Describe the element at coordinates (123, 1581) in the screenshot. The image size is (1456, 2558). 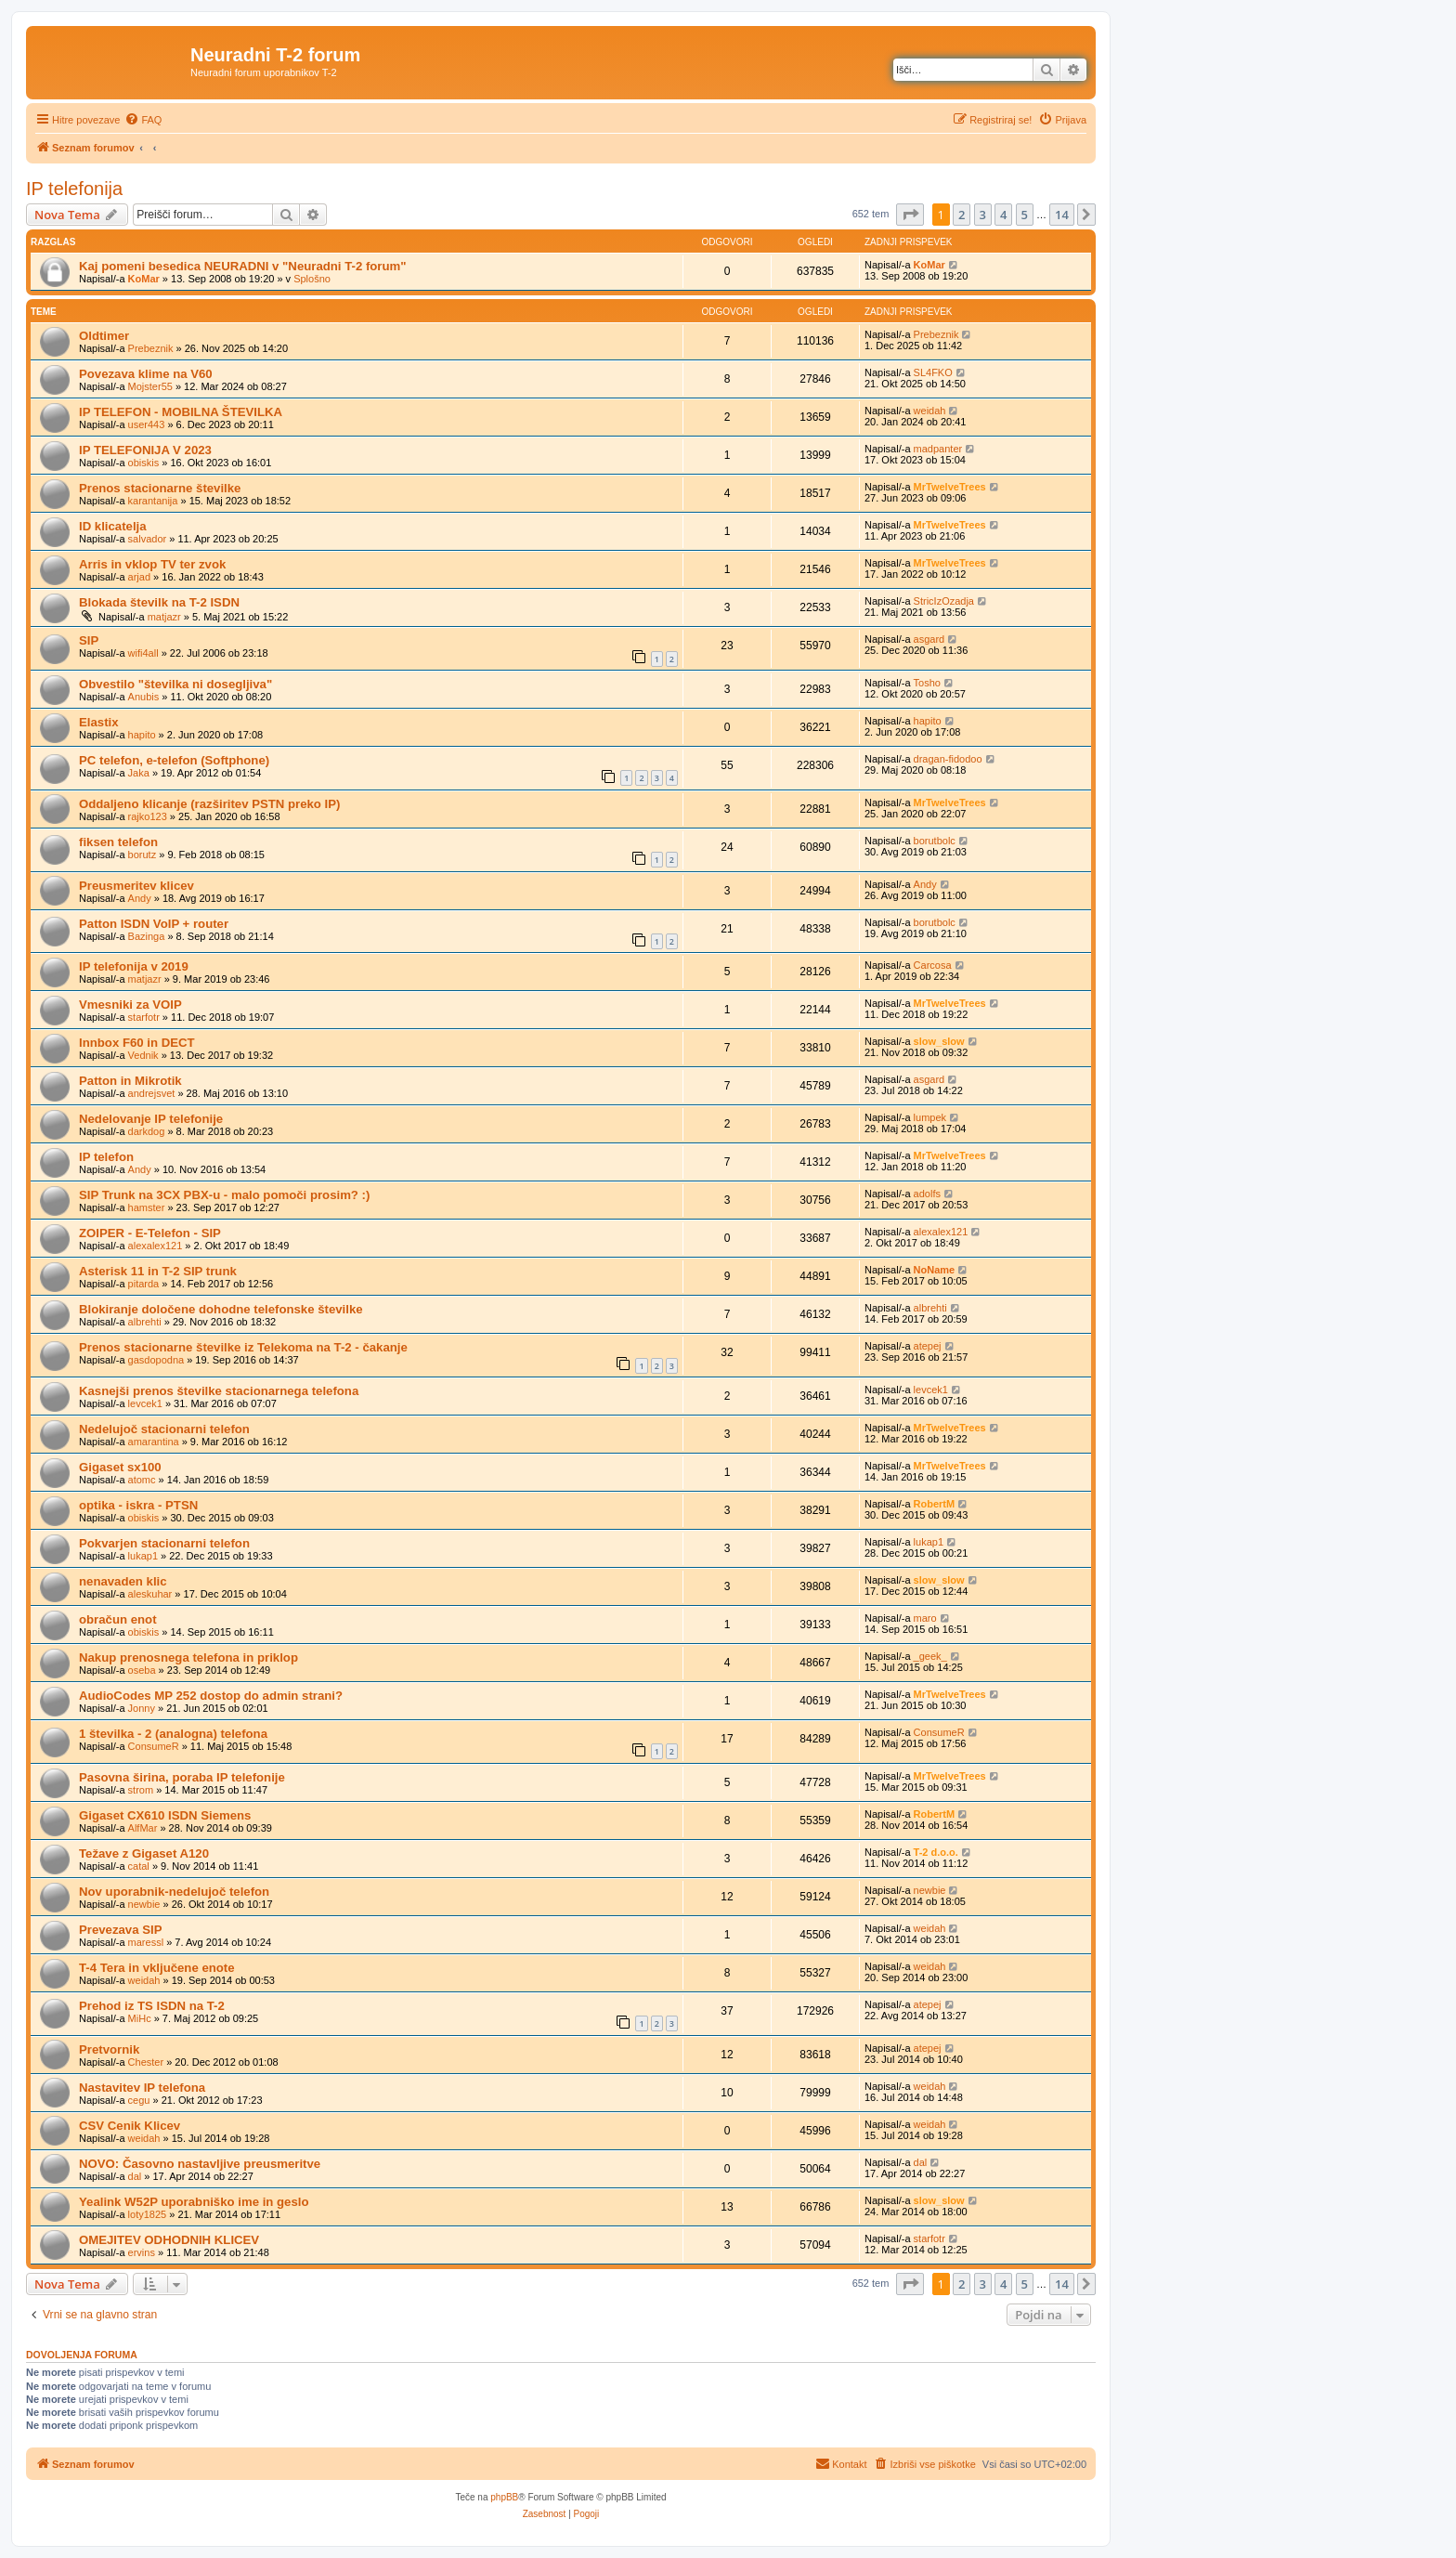
I see `nenavaden klic` at that location.